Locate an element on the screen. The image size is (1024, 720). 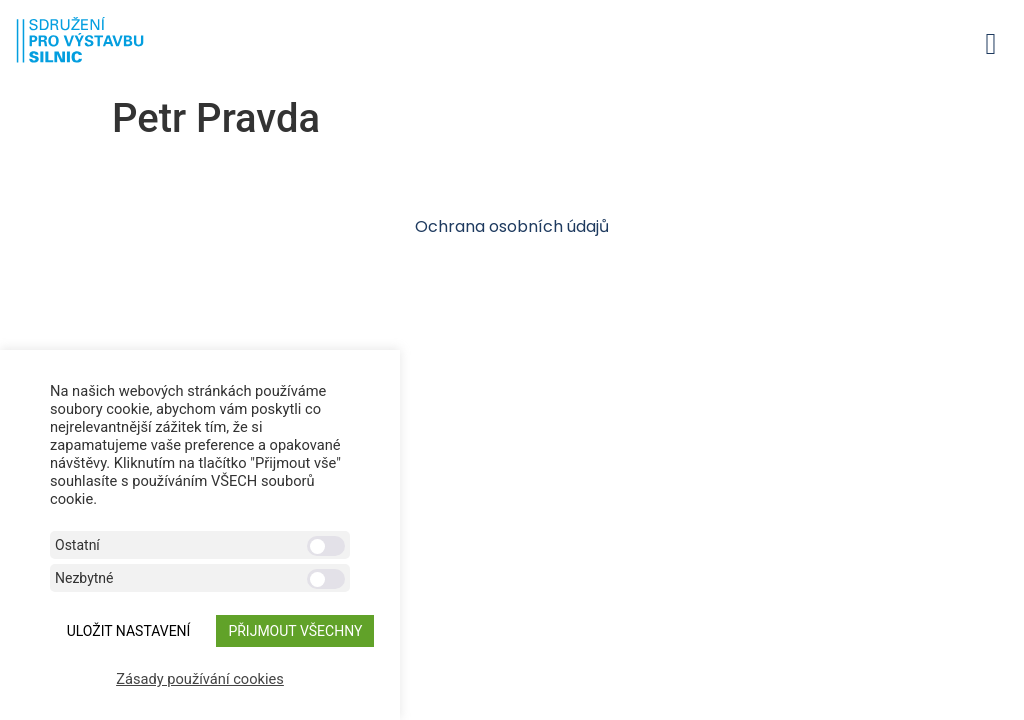
Zásady používání cookies is located at coordinates (200, 679).